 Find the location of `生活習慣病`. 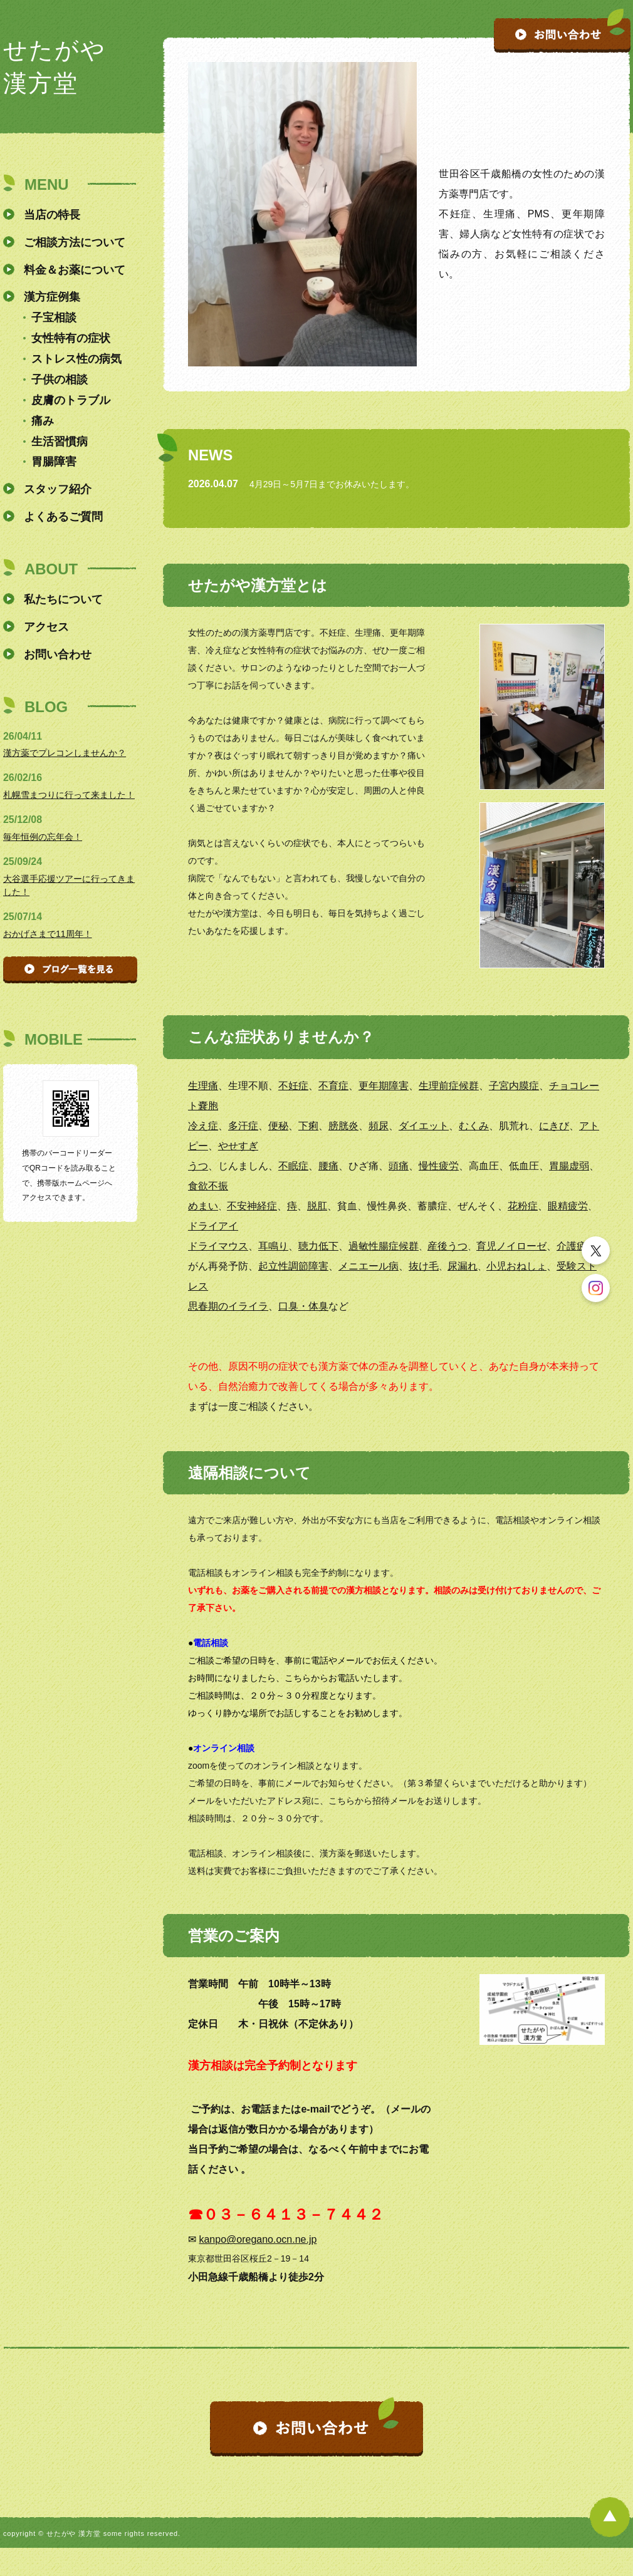

生活習慣病 is located at coordinates (59, 441).